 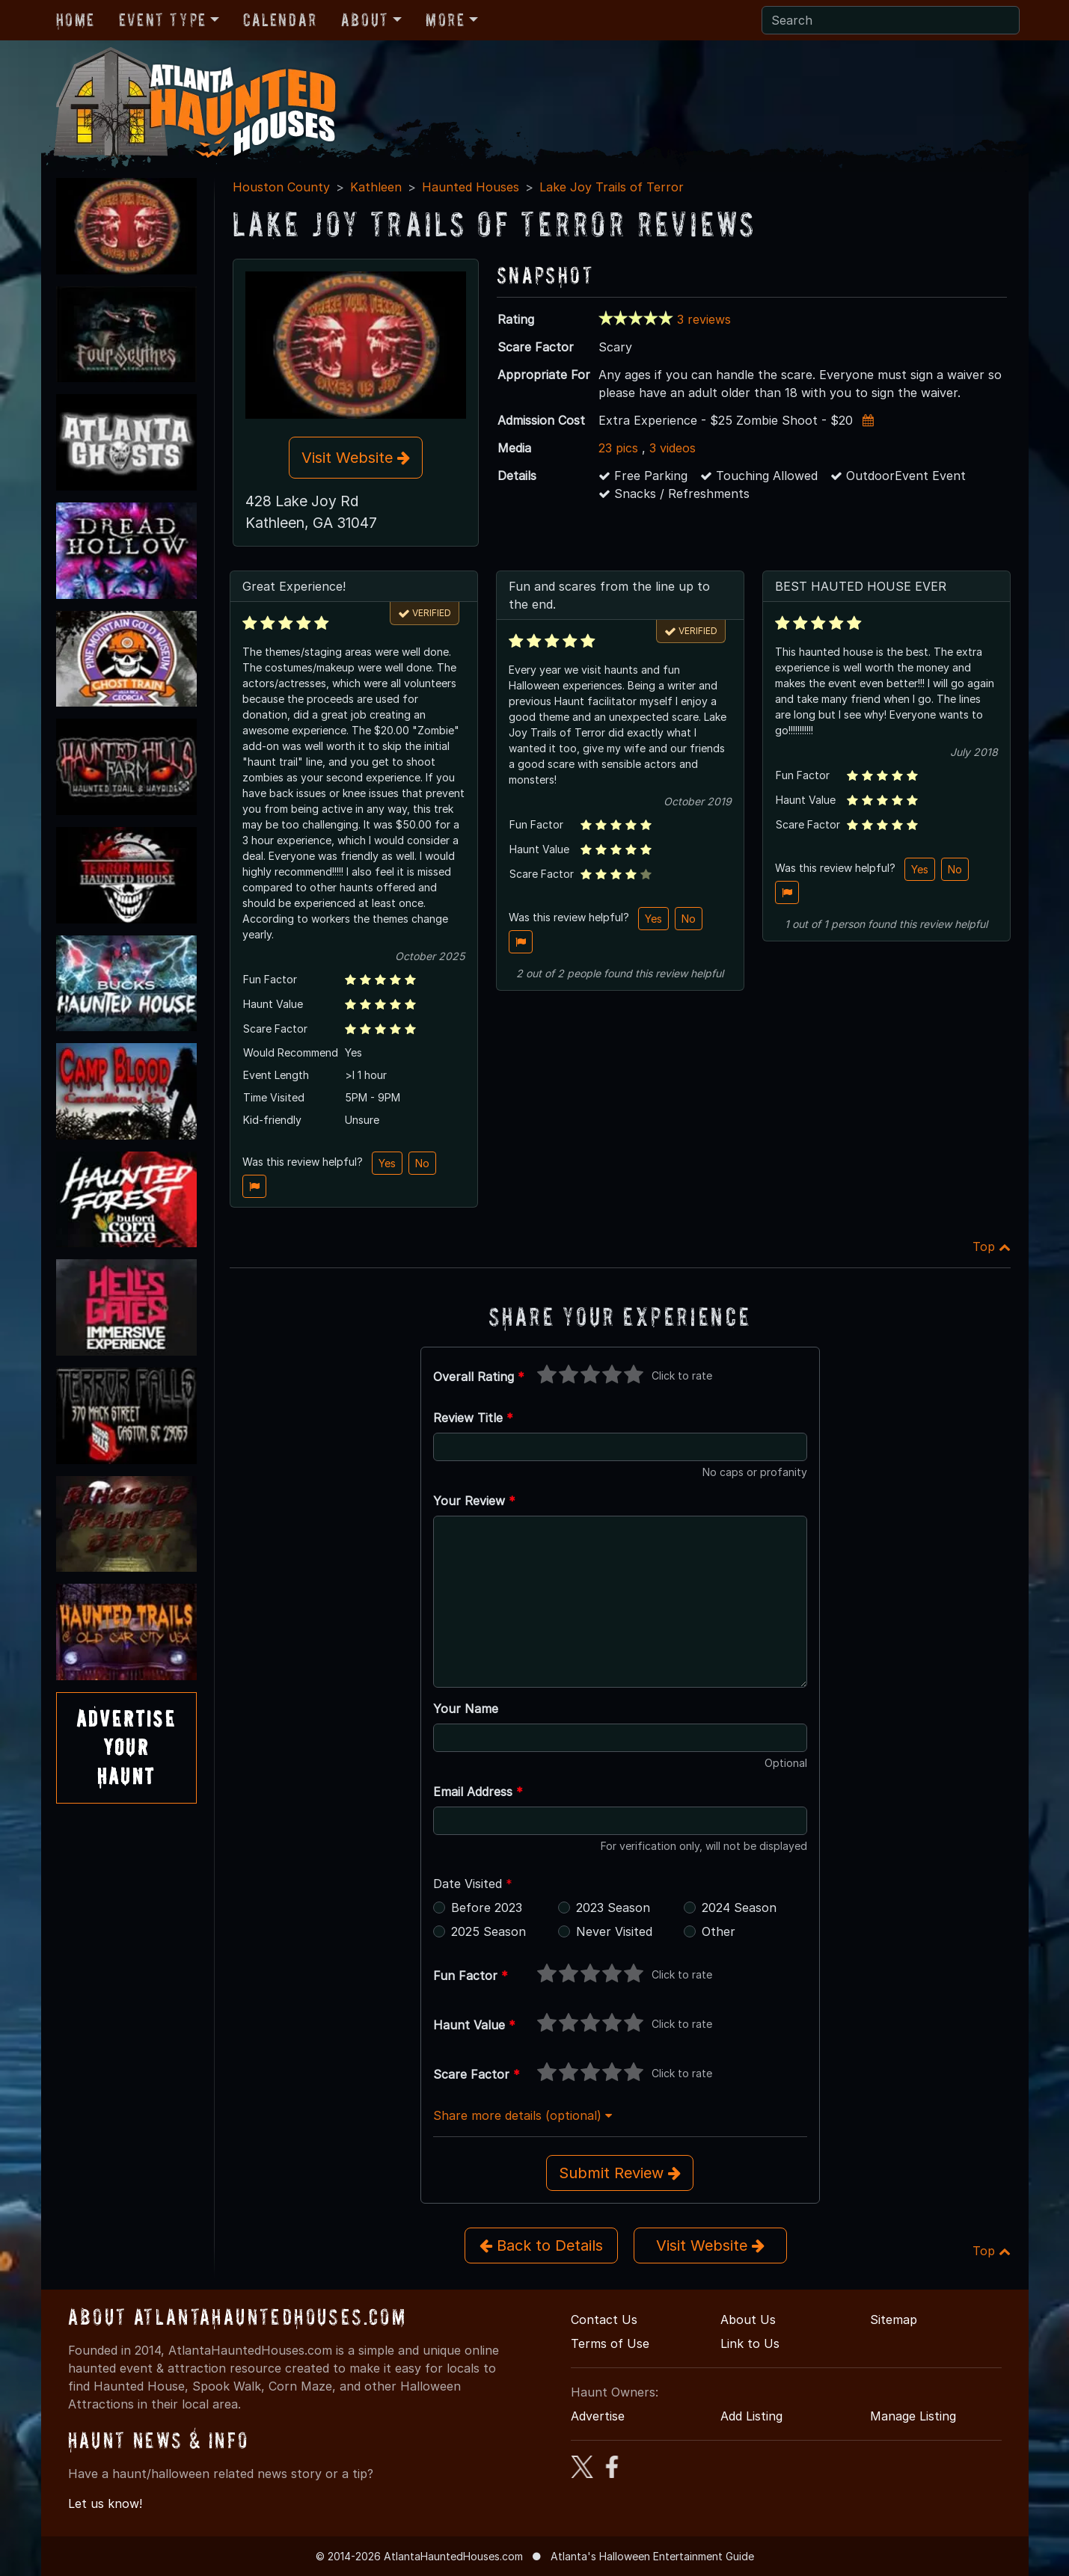 I want to click on More, so click(x=445, y=20).